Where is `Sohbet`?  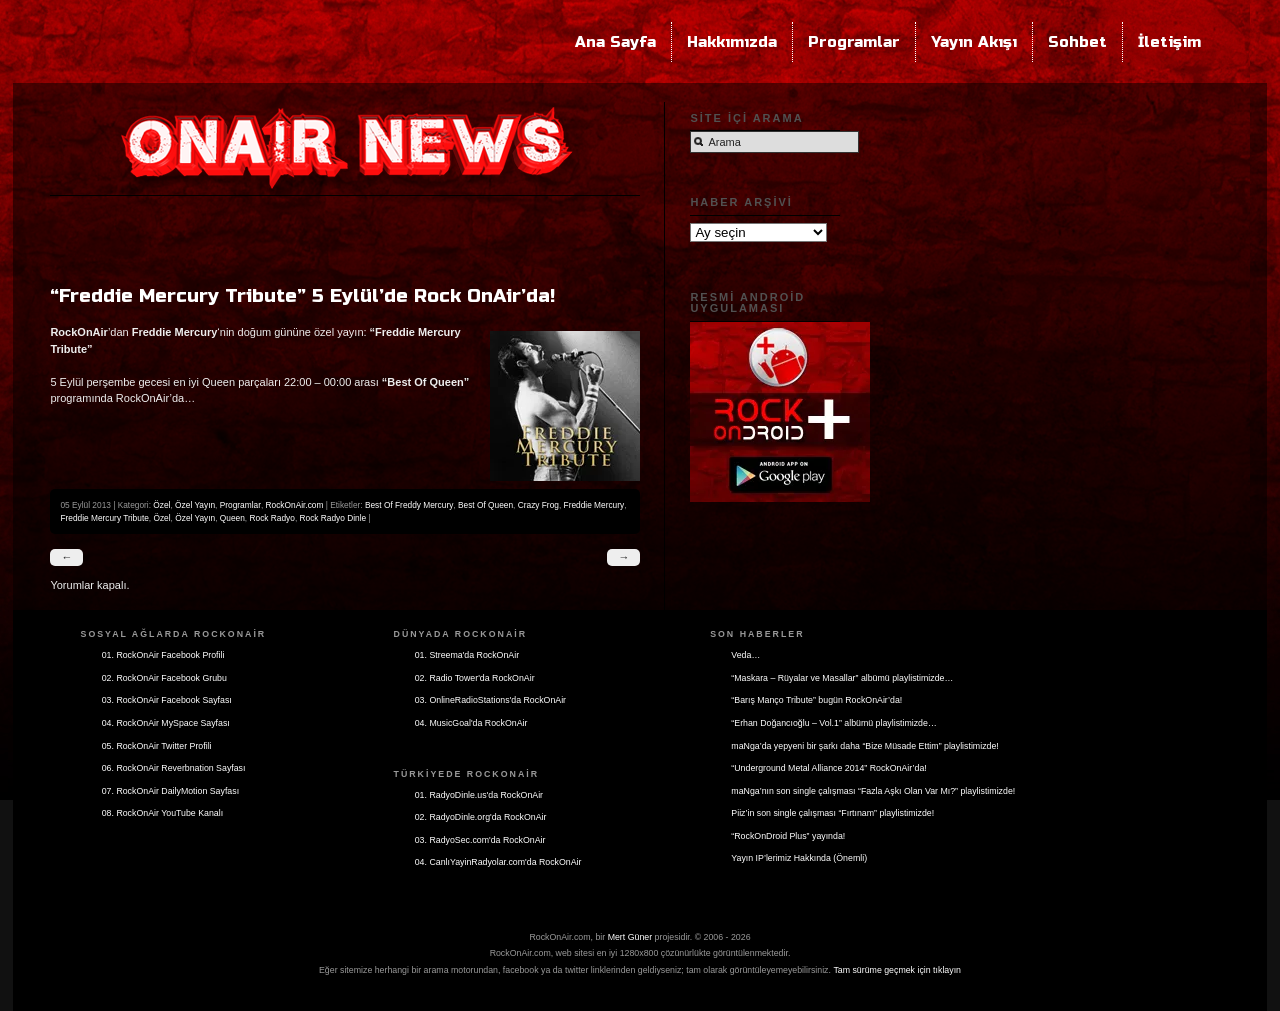 Sohbet is located at coordinates (1077, 42).